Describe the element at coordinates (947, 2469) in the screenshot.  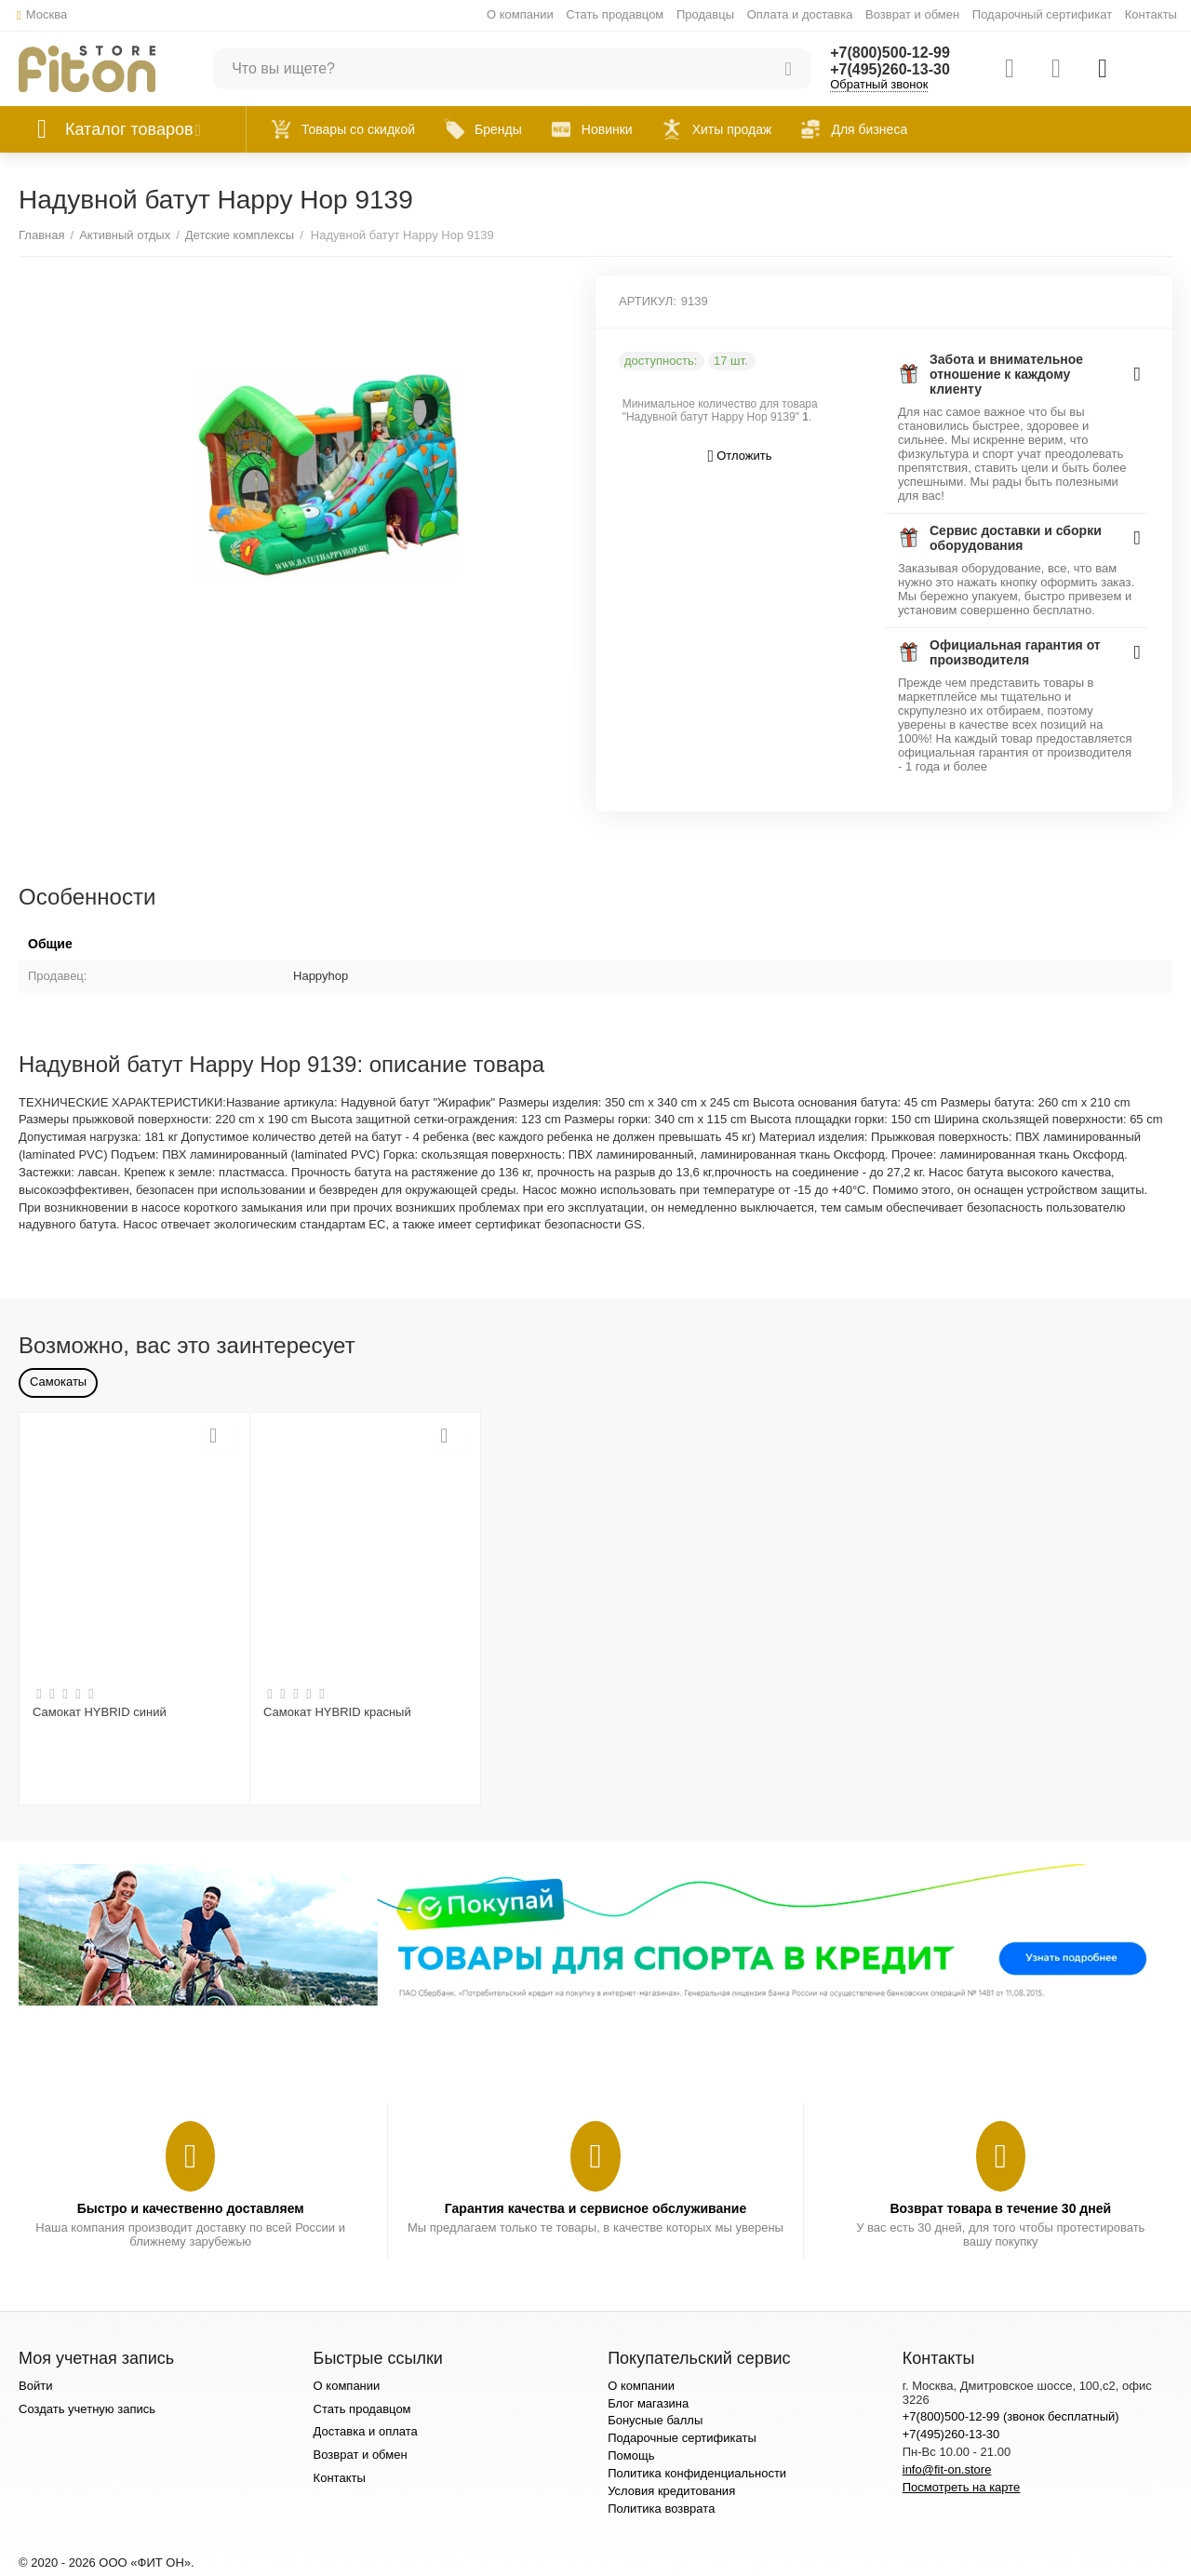
I see `info@fit-on.store` at that location.